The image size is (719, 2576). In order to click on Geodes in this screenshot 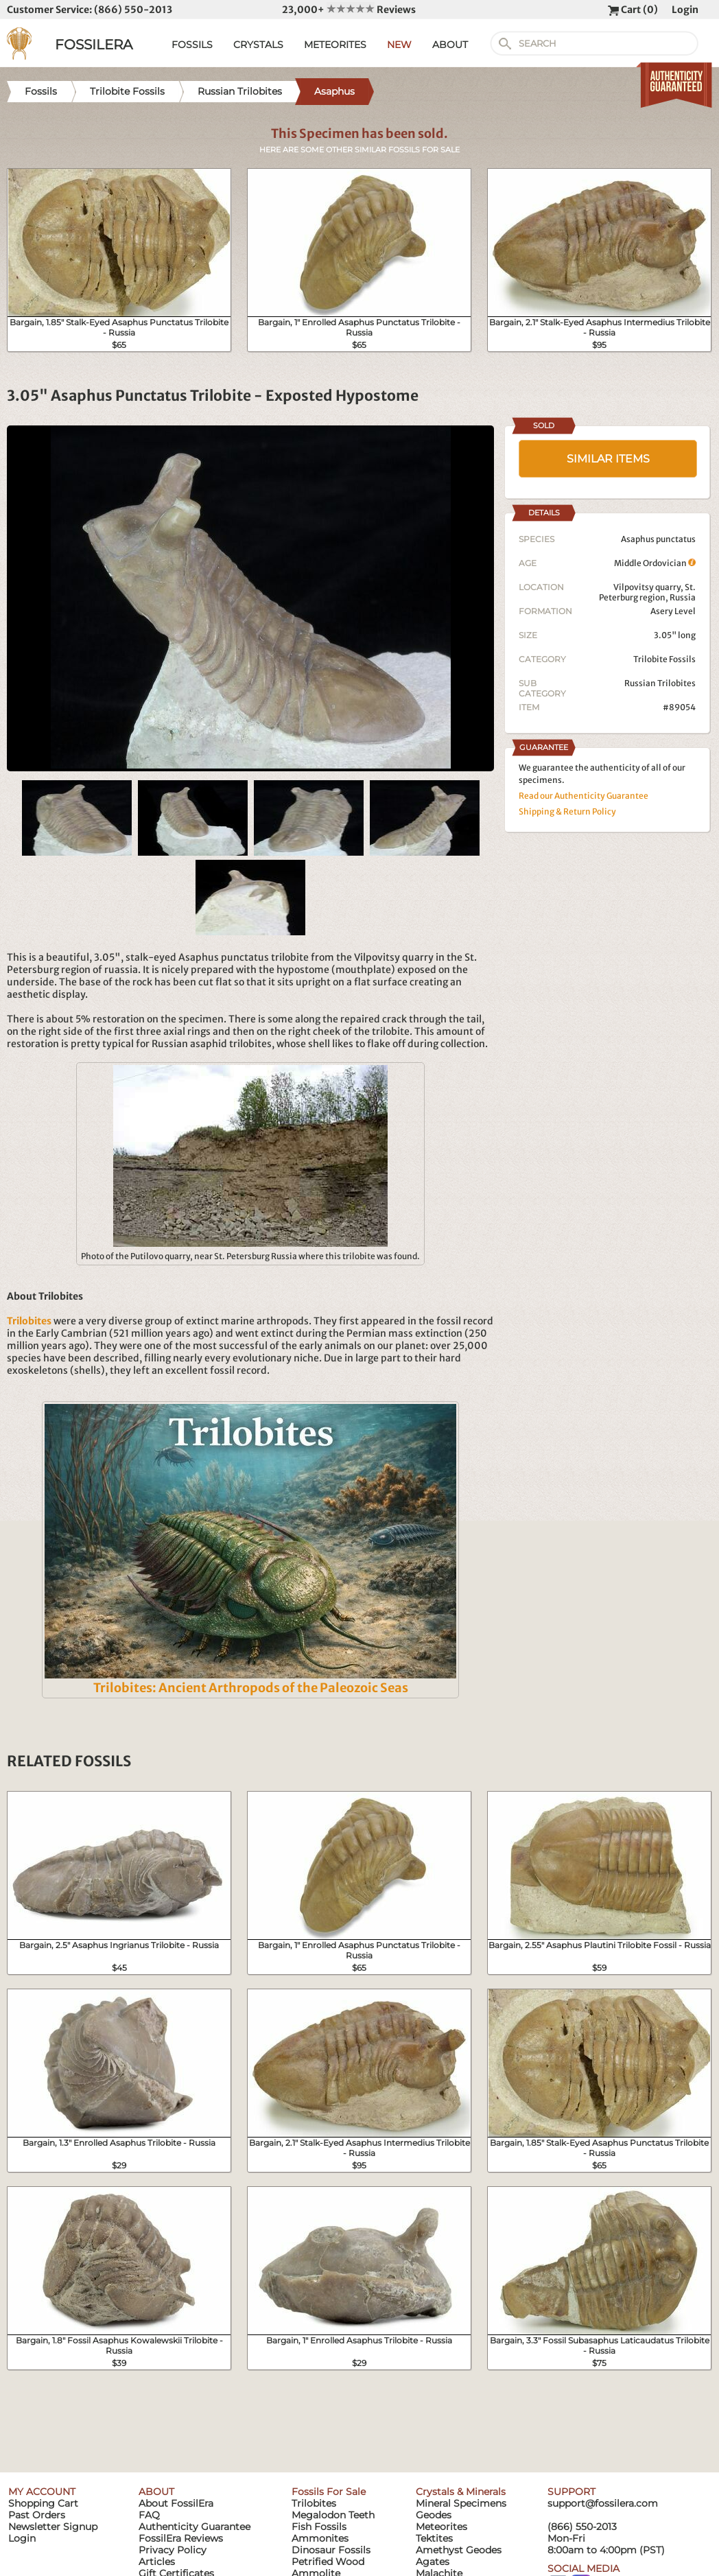, I will do `click(433, 2515)`.